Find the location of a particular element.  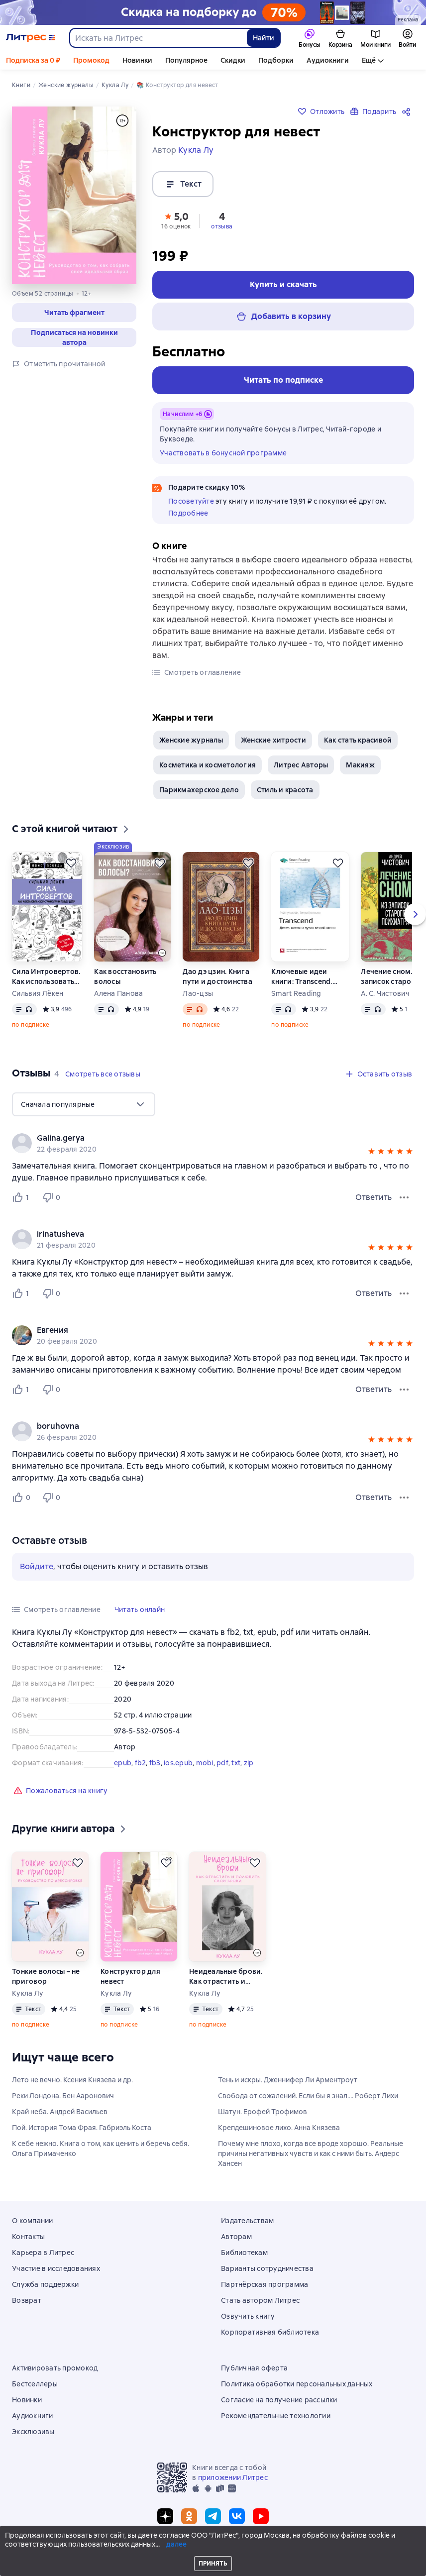

Ответить is located at coordinates (373, 1197).